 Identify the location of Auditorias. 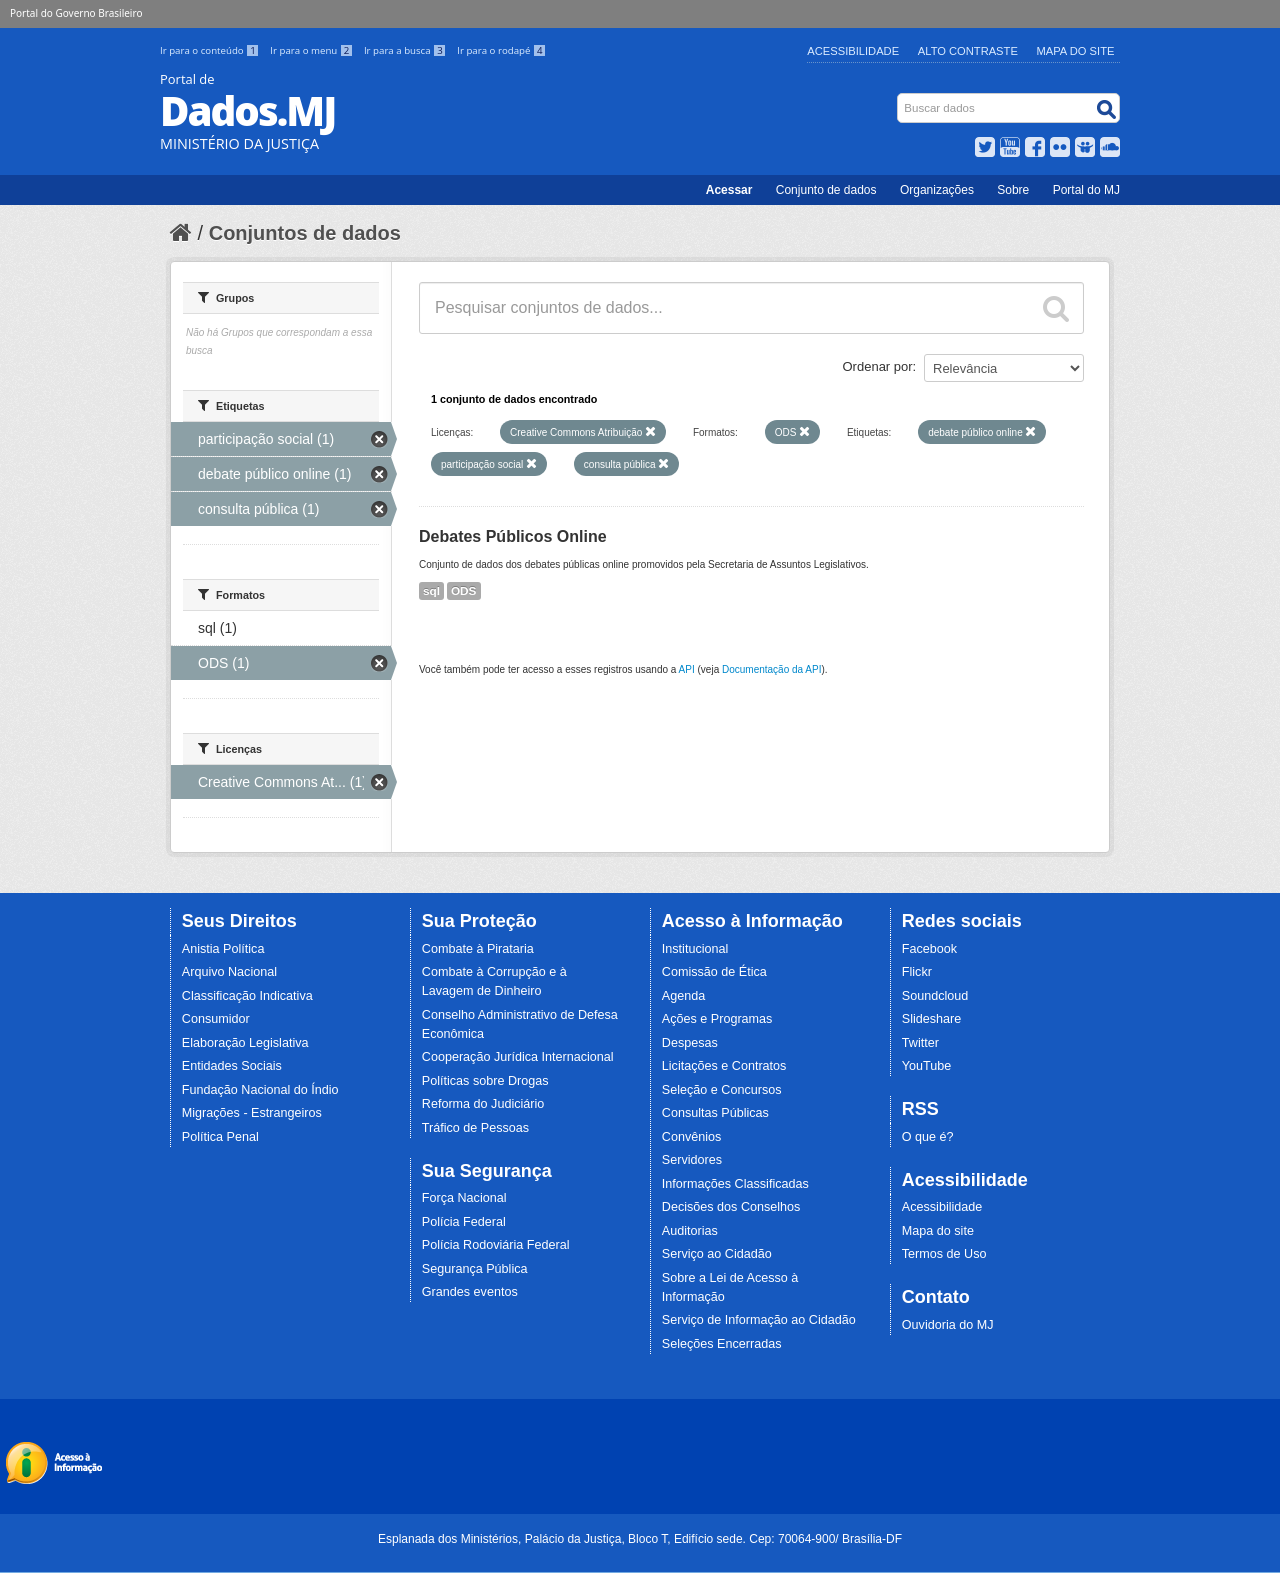
(690, 1231).